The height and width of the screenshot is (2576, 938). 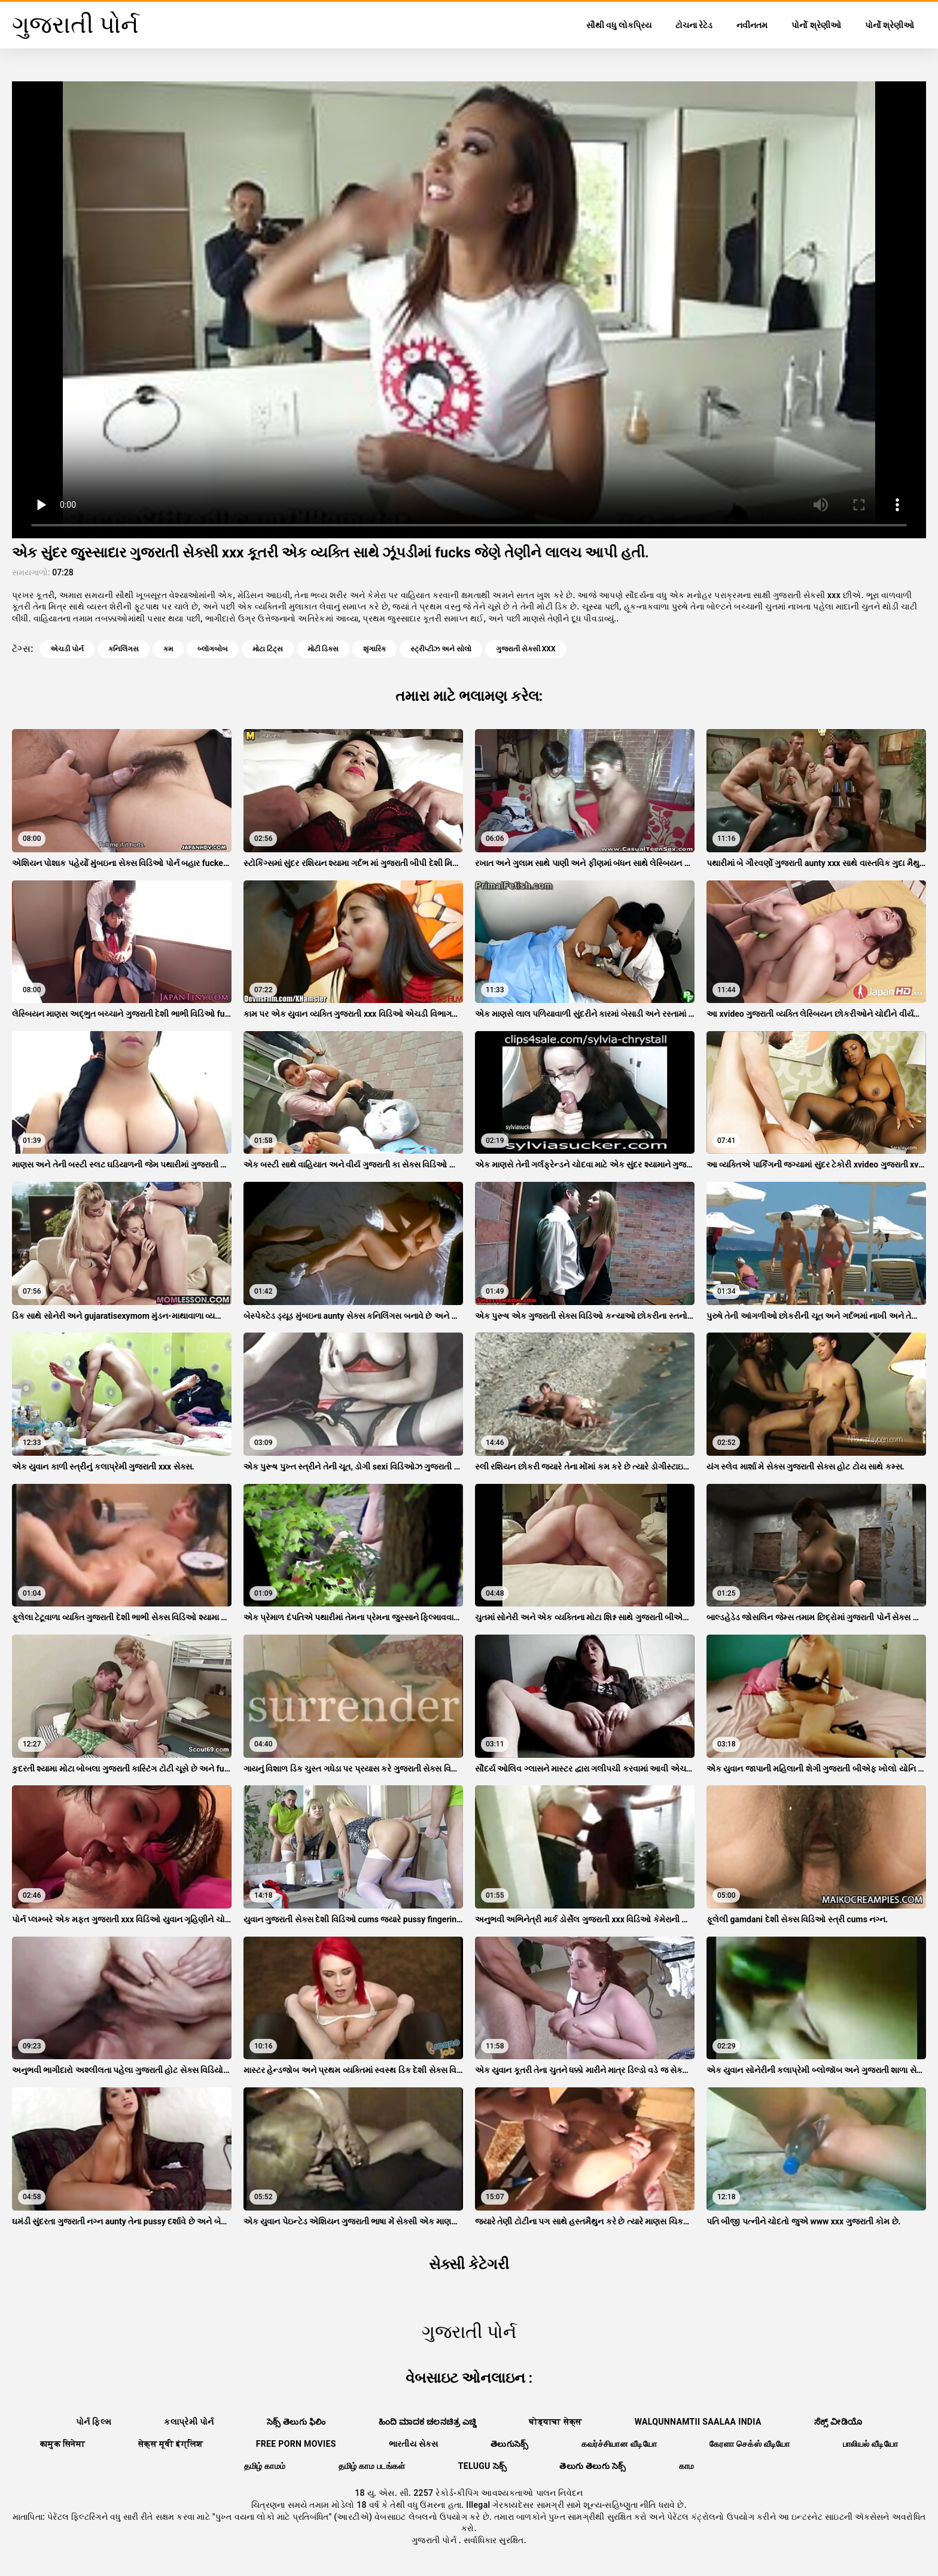 I want to click on એચડી પોર્ન, so click(x=67, y=649).